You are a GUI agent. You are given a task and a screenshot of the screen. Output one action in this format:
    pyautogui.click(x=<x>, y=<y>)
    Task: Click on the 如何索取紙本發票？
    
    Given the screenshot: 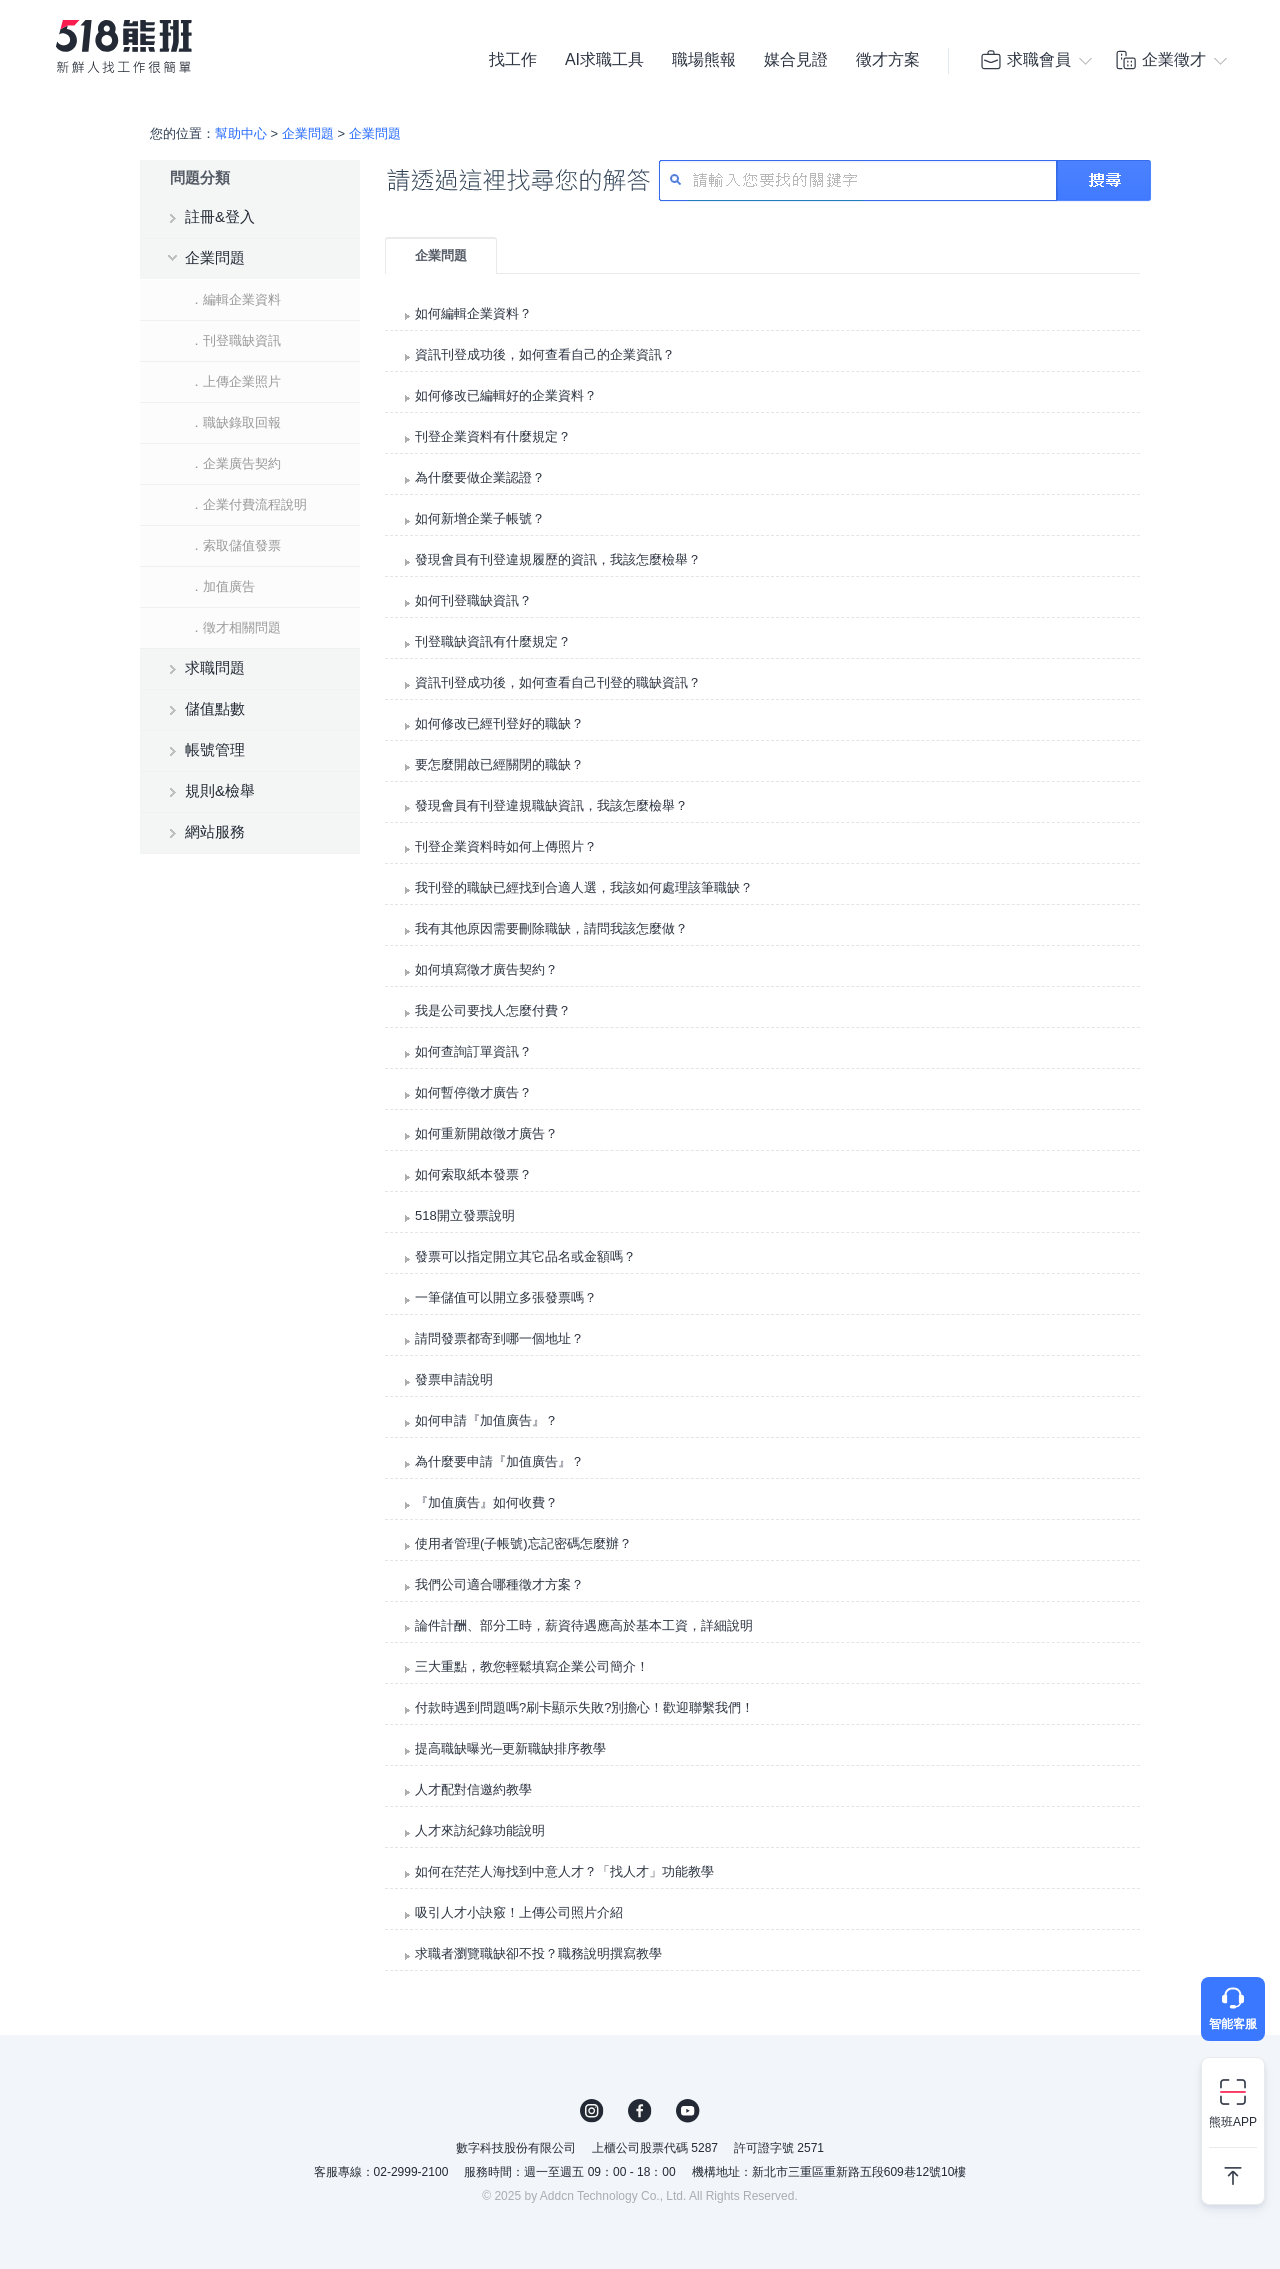 What is the action you would take?
    pyautogui.click(x=473, y=1174)
    